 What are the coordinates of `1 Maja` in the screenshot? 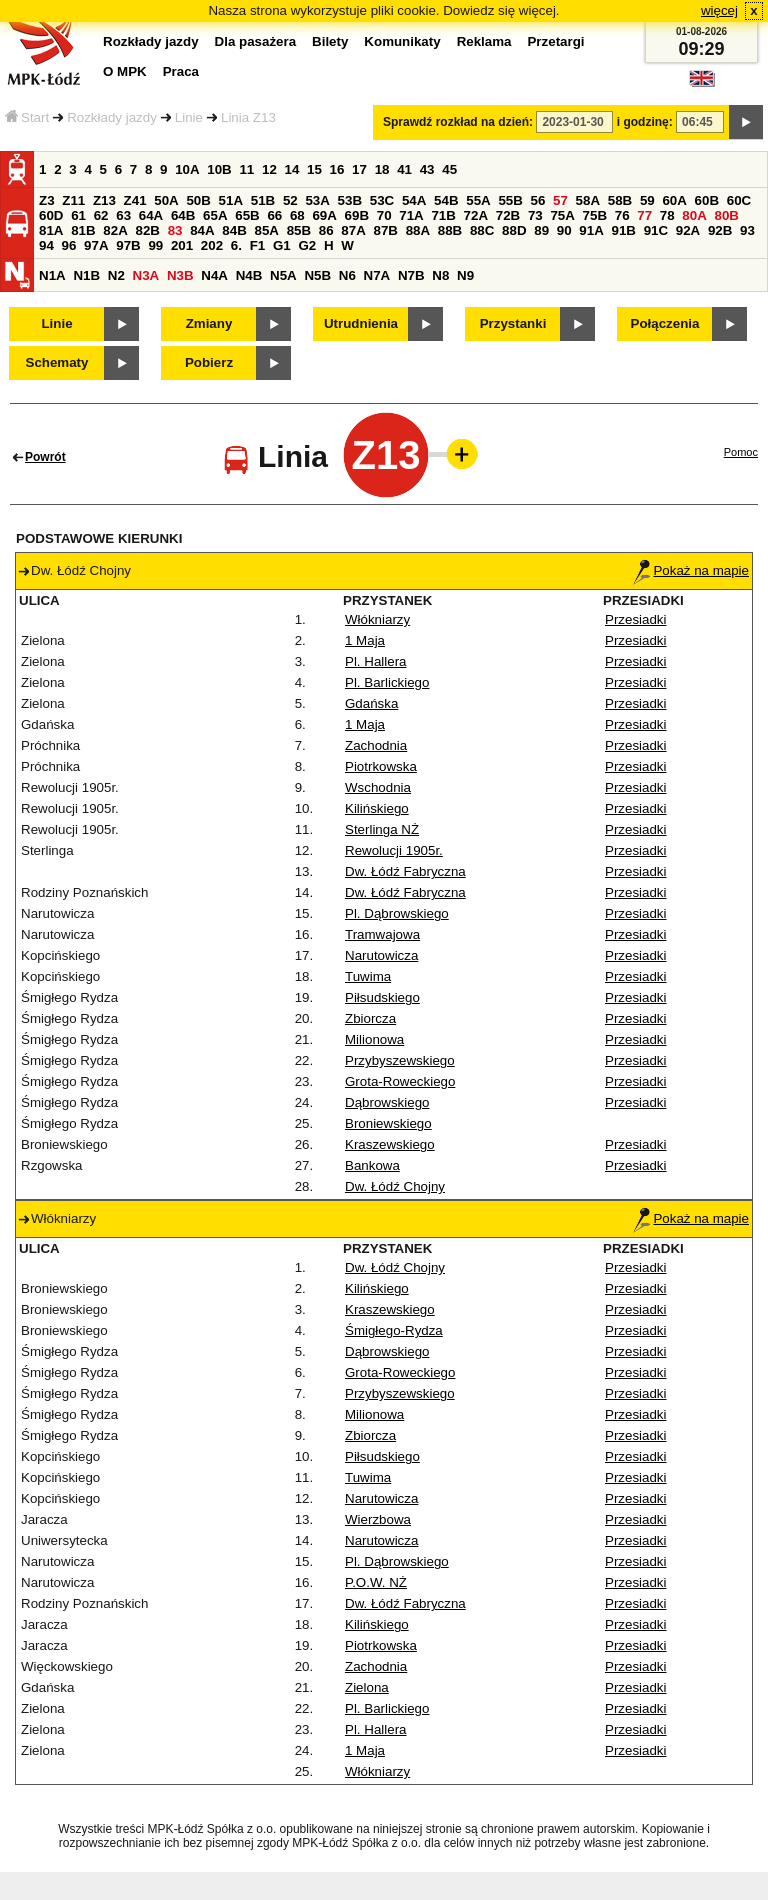 It's located at (365, 640).